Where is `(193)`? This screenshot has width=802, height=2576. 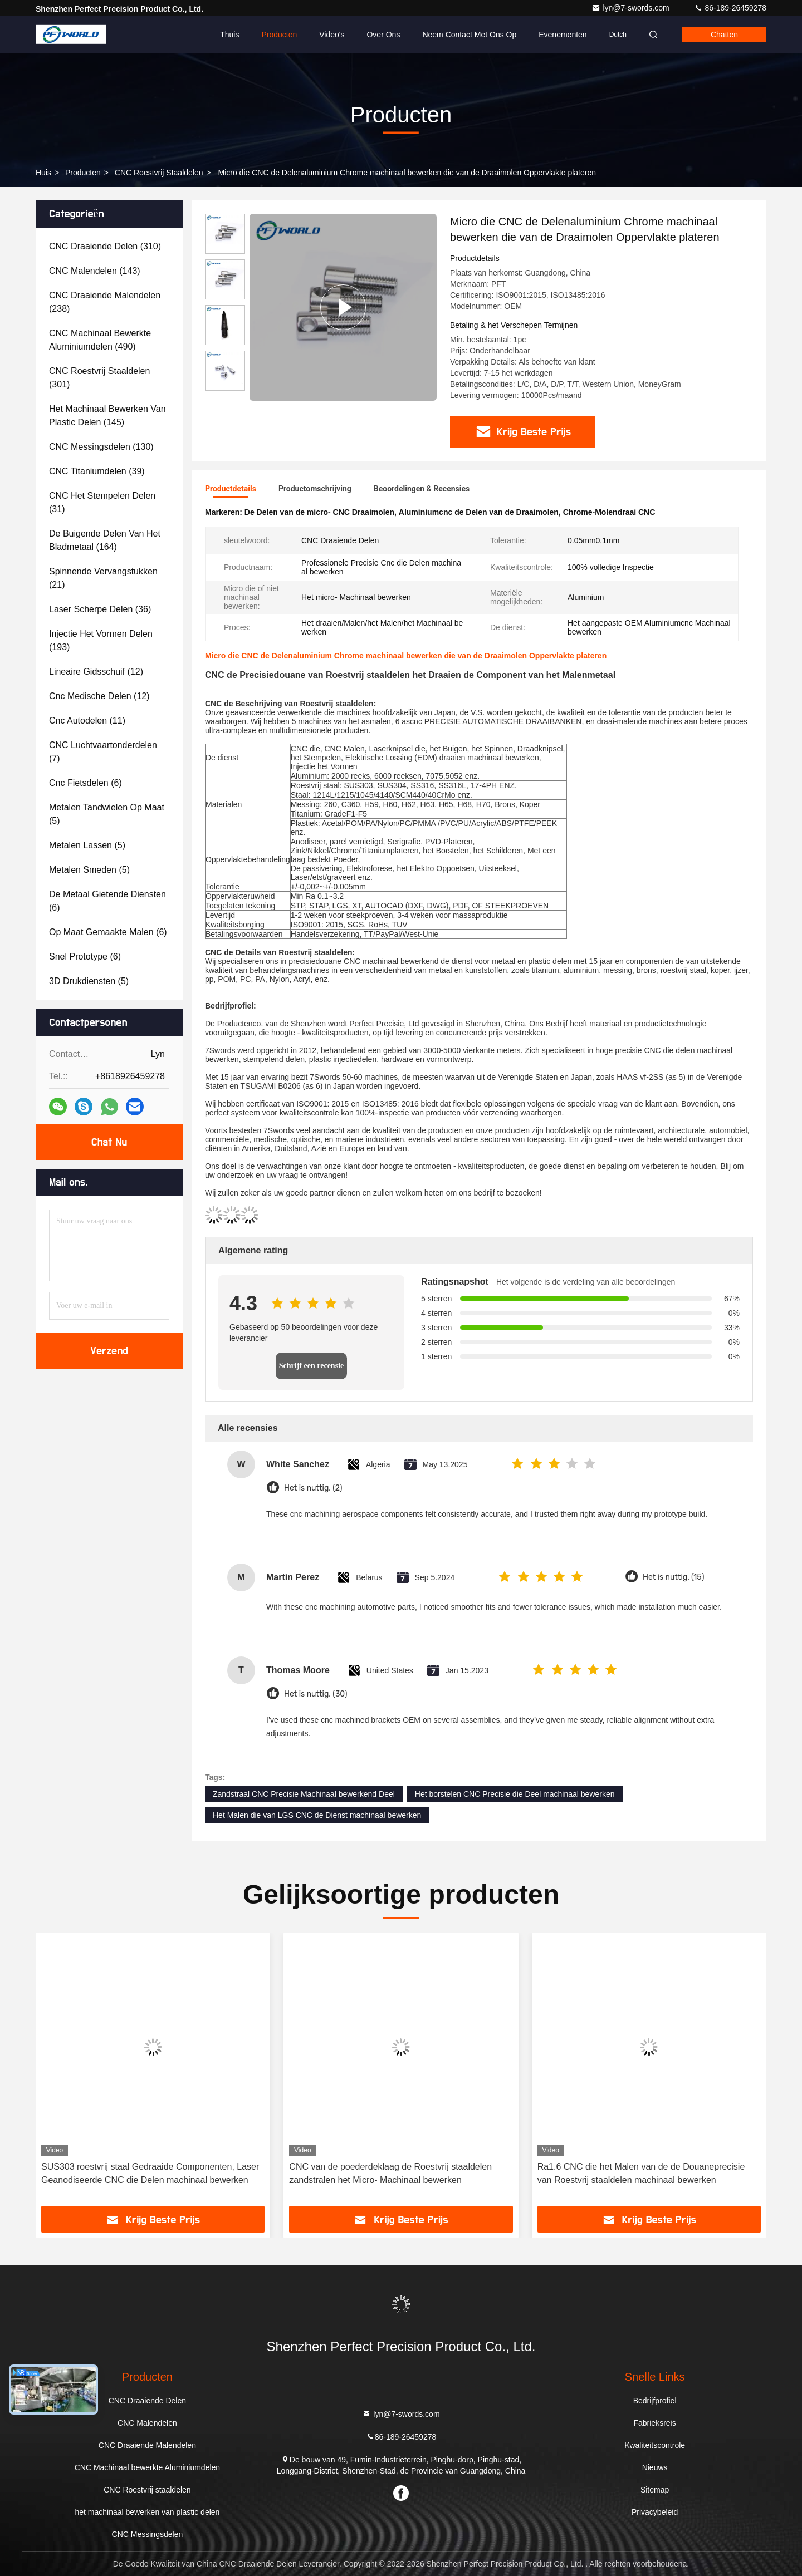 (193) is located at coordinates (101, 640).